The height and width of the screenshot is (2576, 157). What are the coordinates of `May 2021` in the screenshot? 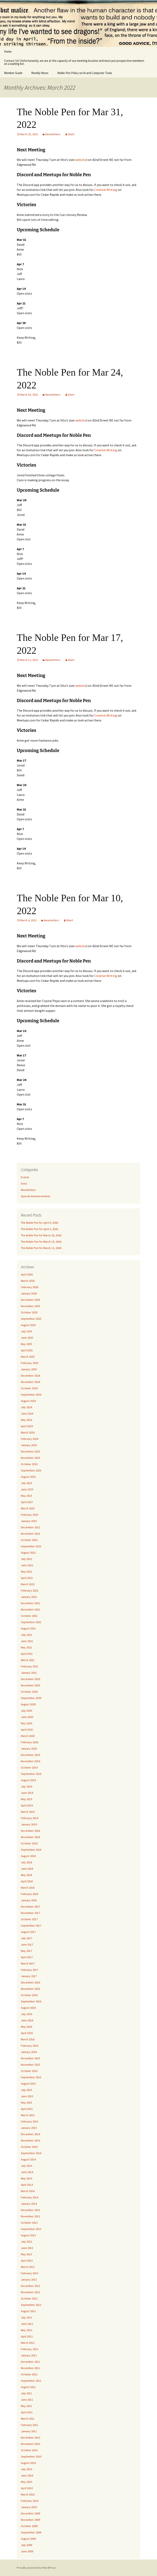 It's located at (26, 1647).